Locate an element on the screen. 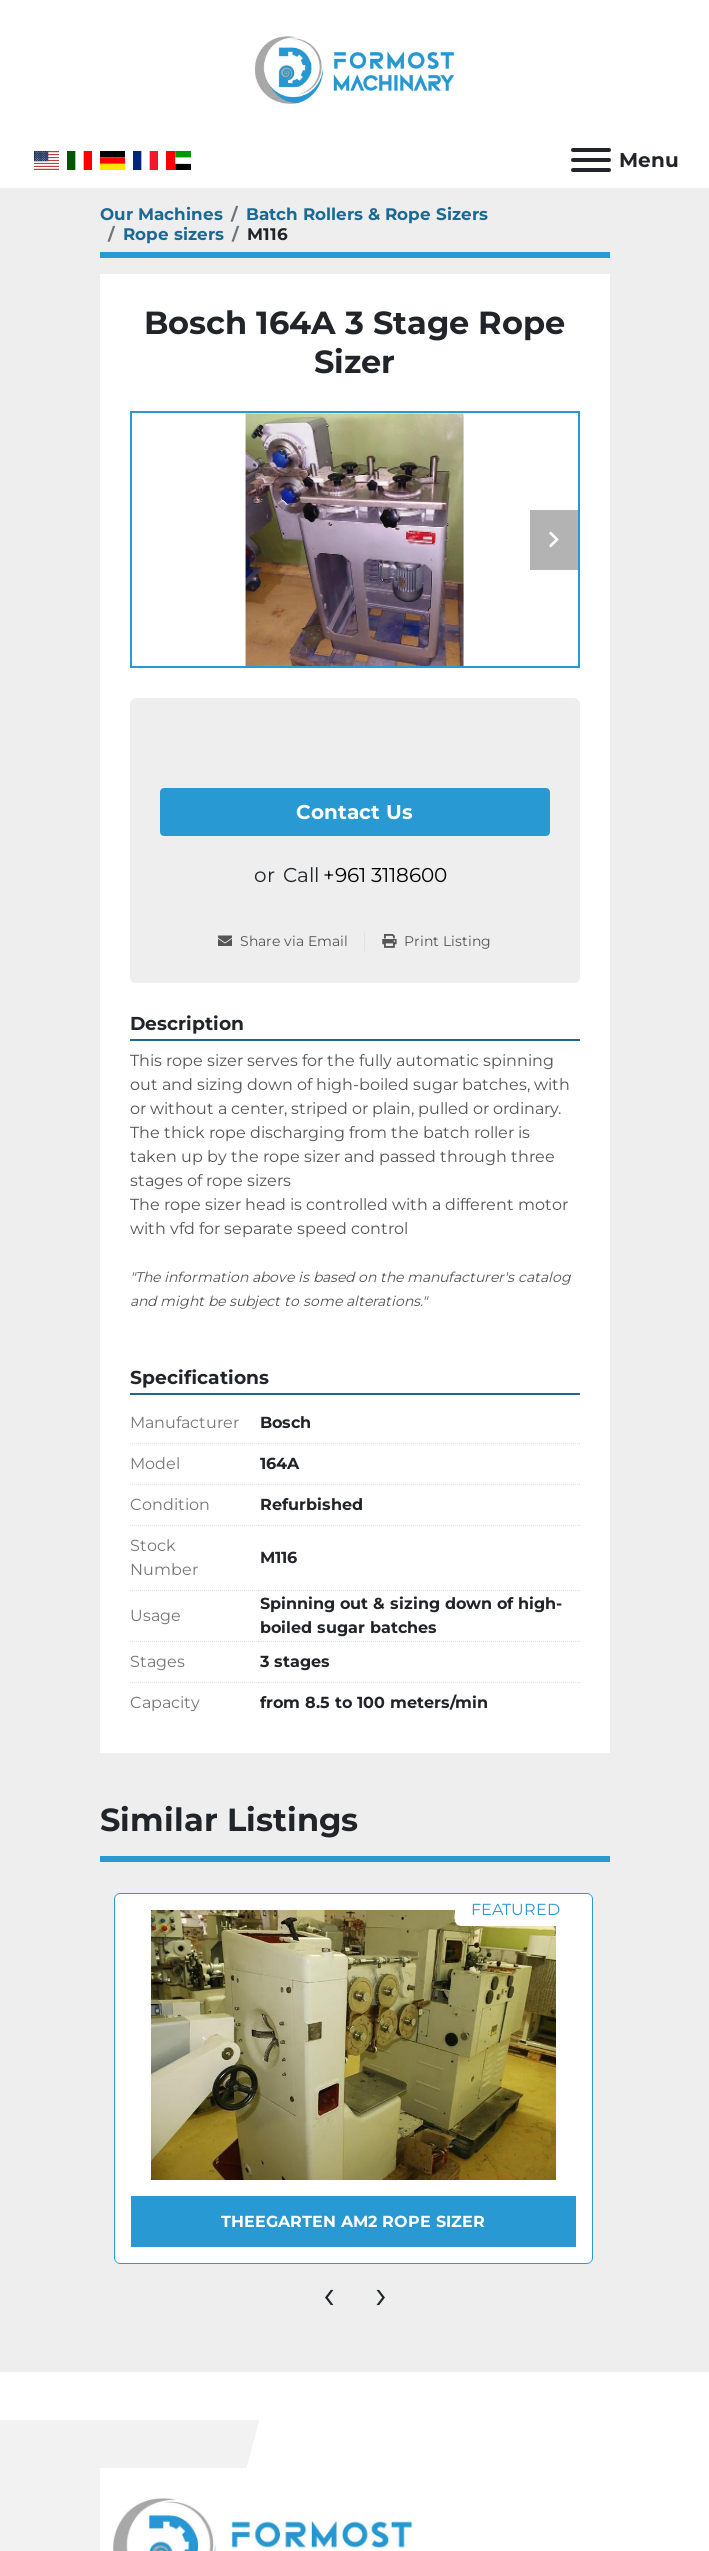  [Menu] is located at coordinates (591, 160).